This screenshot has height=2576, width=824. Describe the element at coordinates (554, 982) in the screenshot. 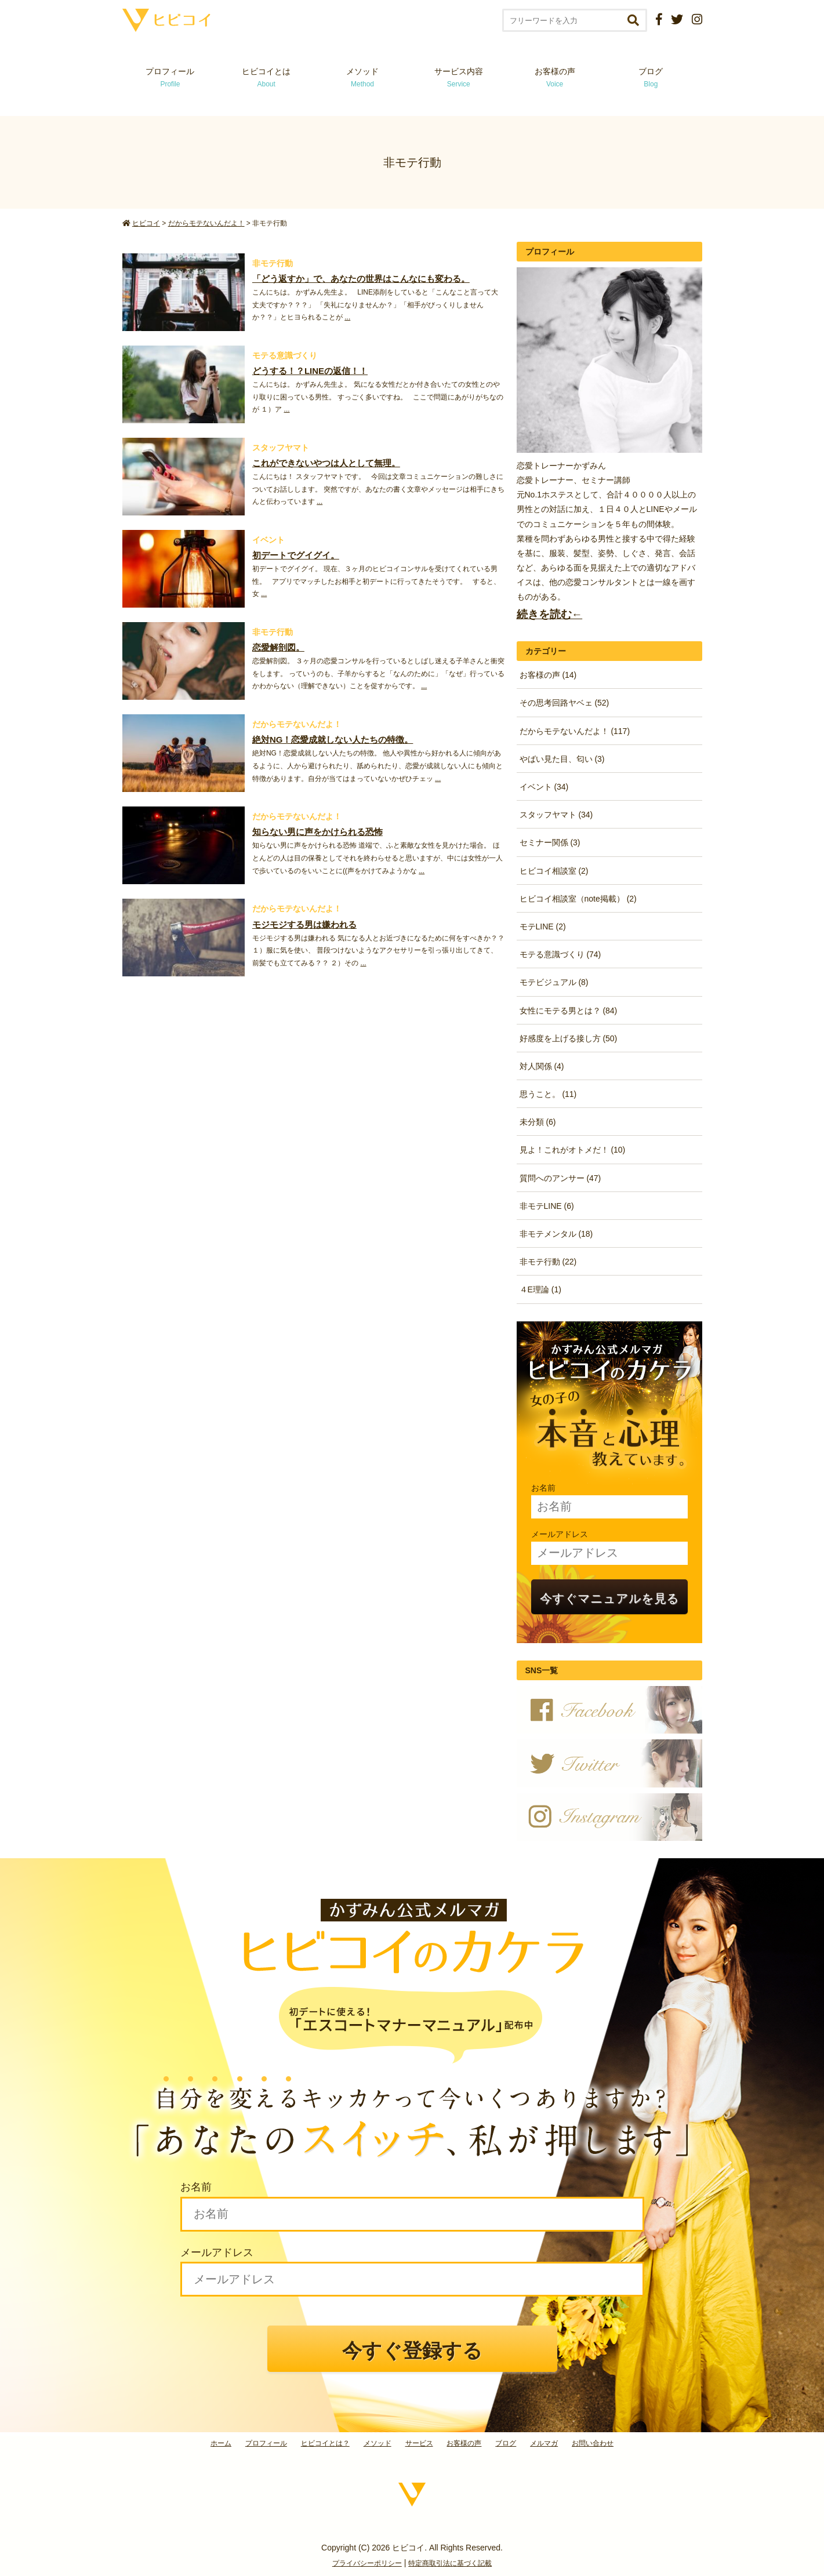

I see `モテビジュアル (8)` at that location.